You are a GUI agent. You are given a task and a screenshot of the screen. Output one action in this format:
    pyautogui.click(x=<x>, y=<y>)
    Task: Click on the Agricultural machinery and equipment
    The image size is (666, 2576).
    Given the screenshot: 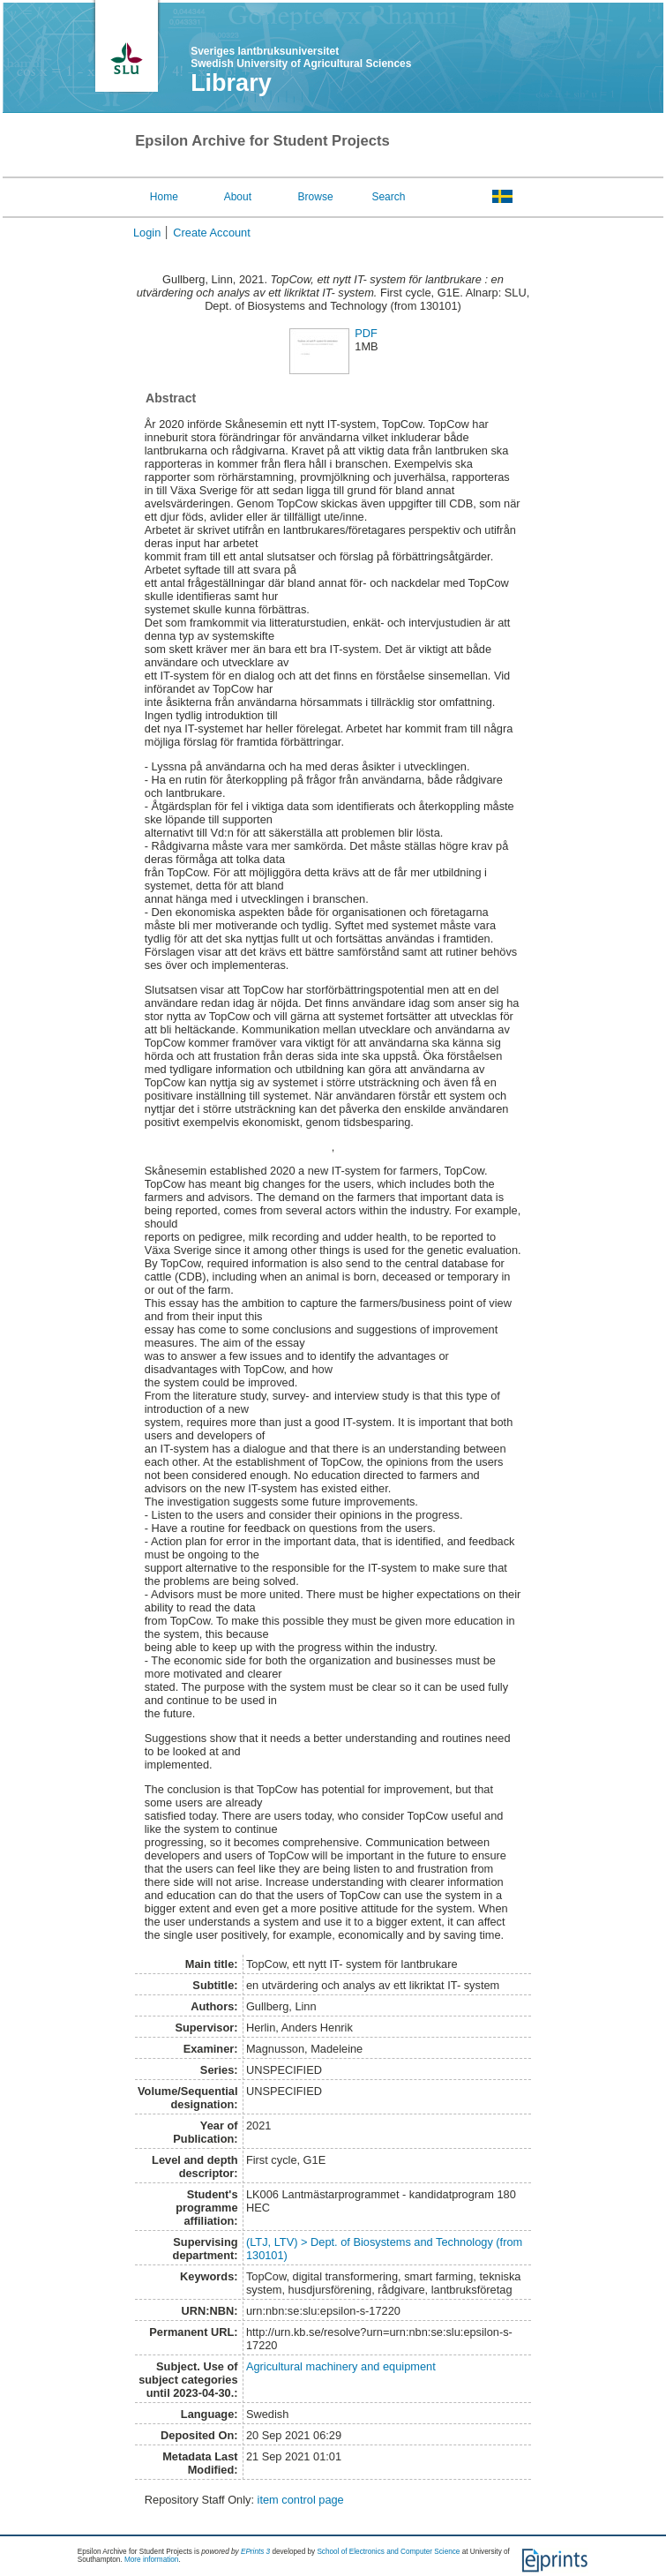 What is the action you would take?
    pyautogui.click(x=341, y=2366)
    